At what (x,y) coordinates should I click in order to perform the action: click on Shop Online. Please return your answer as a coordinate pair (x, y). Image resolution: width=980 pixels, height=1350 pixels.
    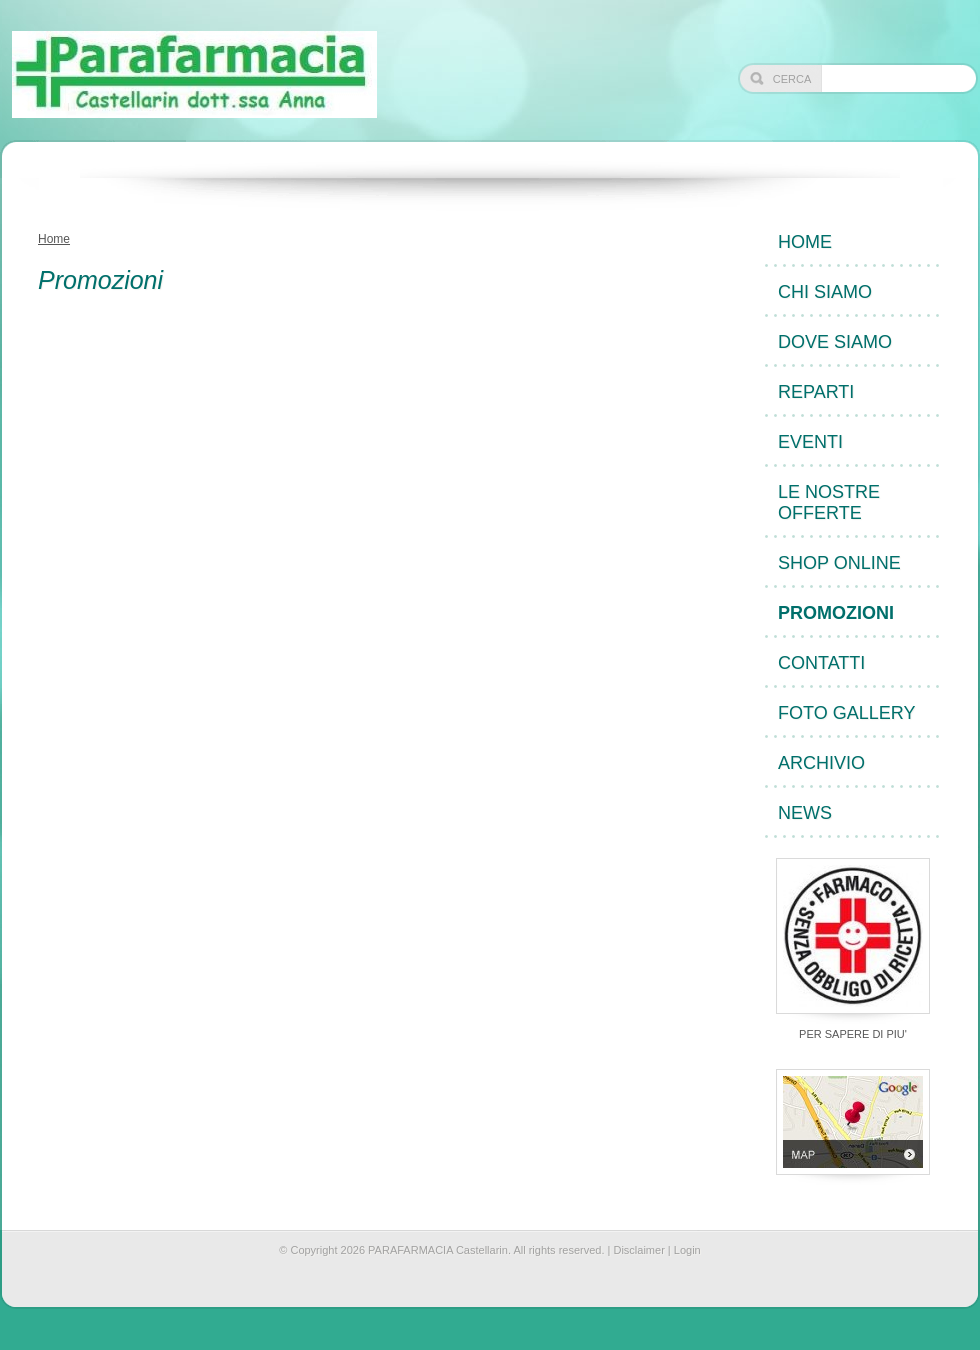
    Looking at the image, I should click on (839, 563).